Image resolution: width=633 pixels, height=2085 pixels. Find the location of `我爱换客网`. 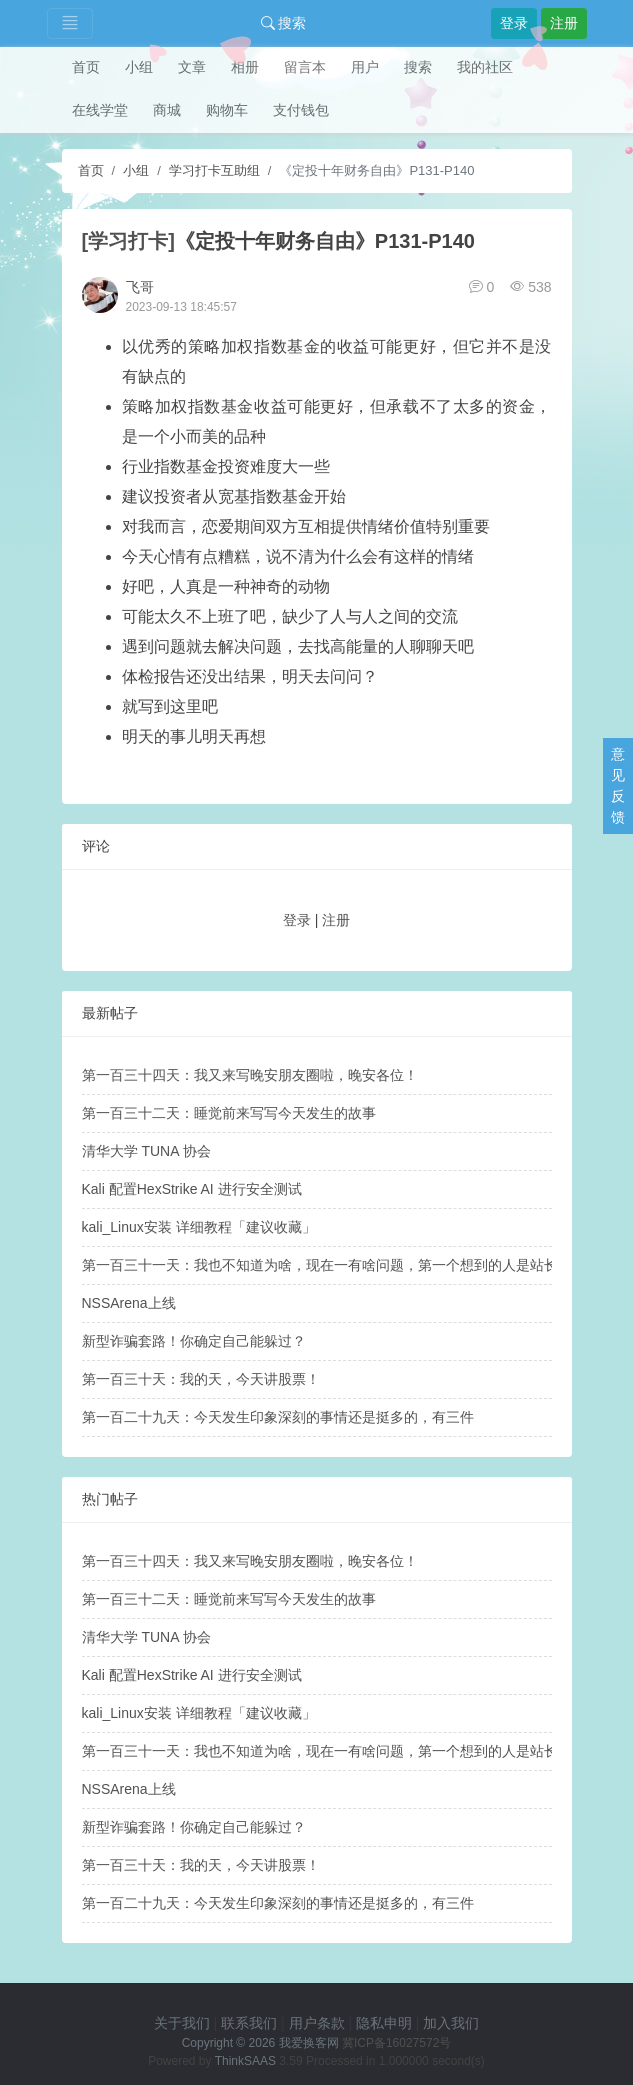

我爱换客网 is located at coordinates (309, 2043).